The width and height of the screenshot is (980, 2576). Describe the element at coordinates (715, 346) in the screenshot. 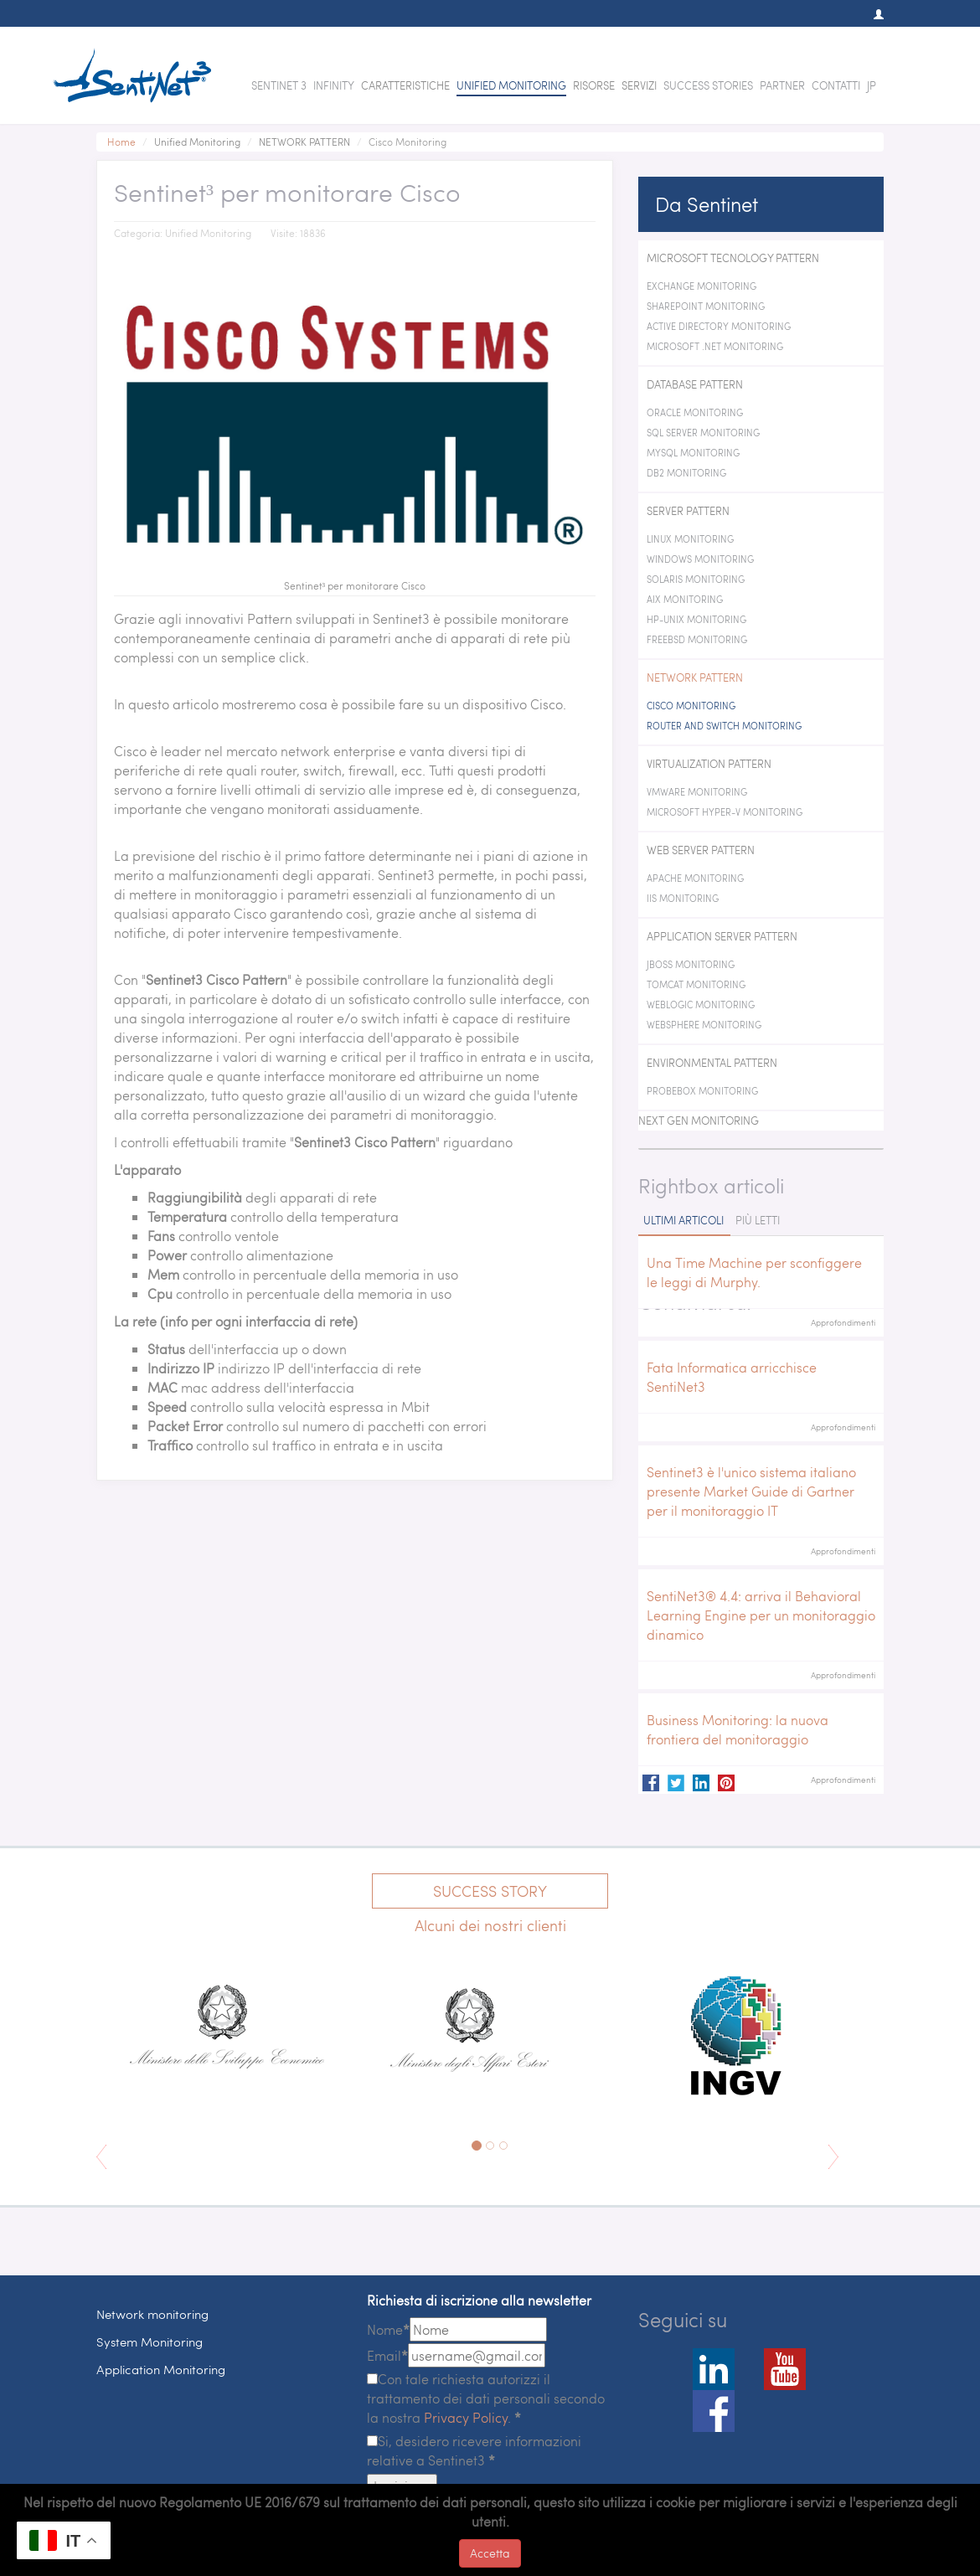

I see `Microsoft .NET Monitoring` at that location.